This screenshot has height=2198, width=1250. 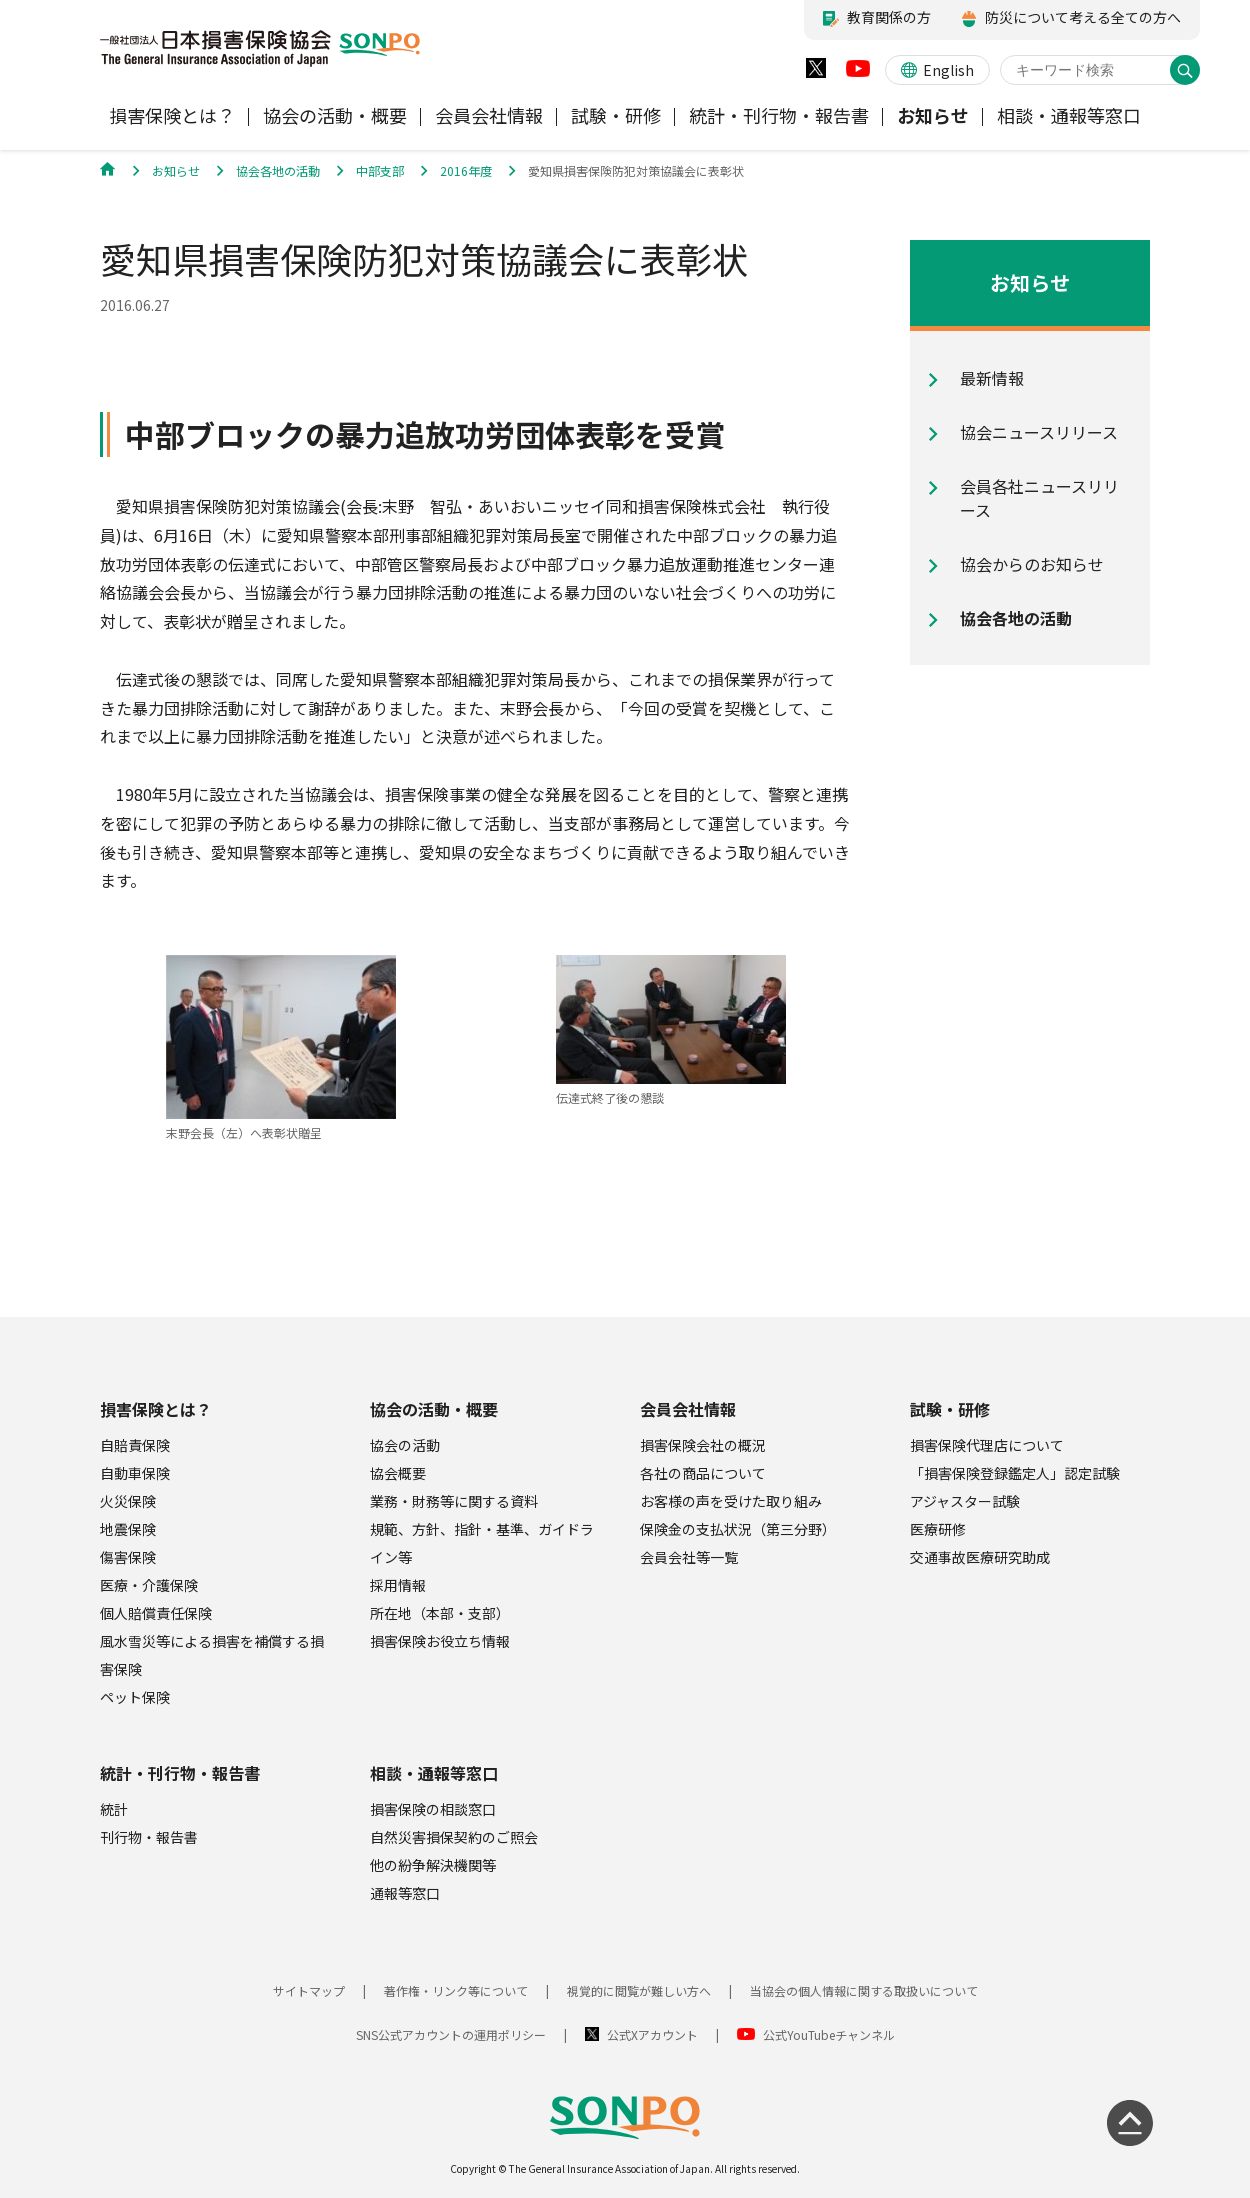 I want to click on 交通事故医療研究助成, so click(x=980, y=1557).